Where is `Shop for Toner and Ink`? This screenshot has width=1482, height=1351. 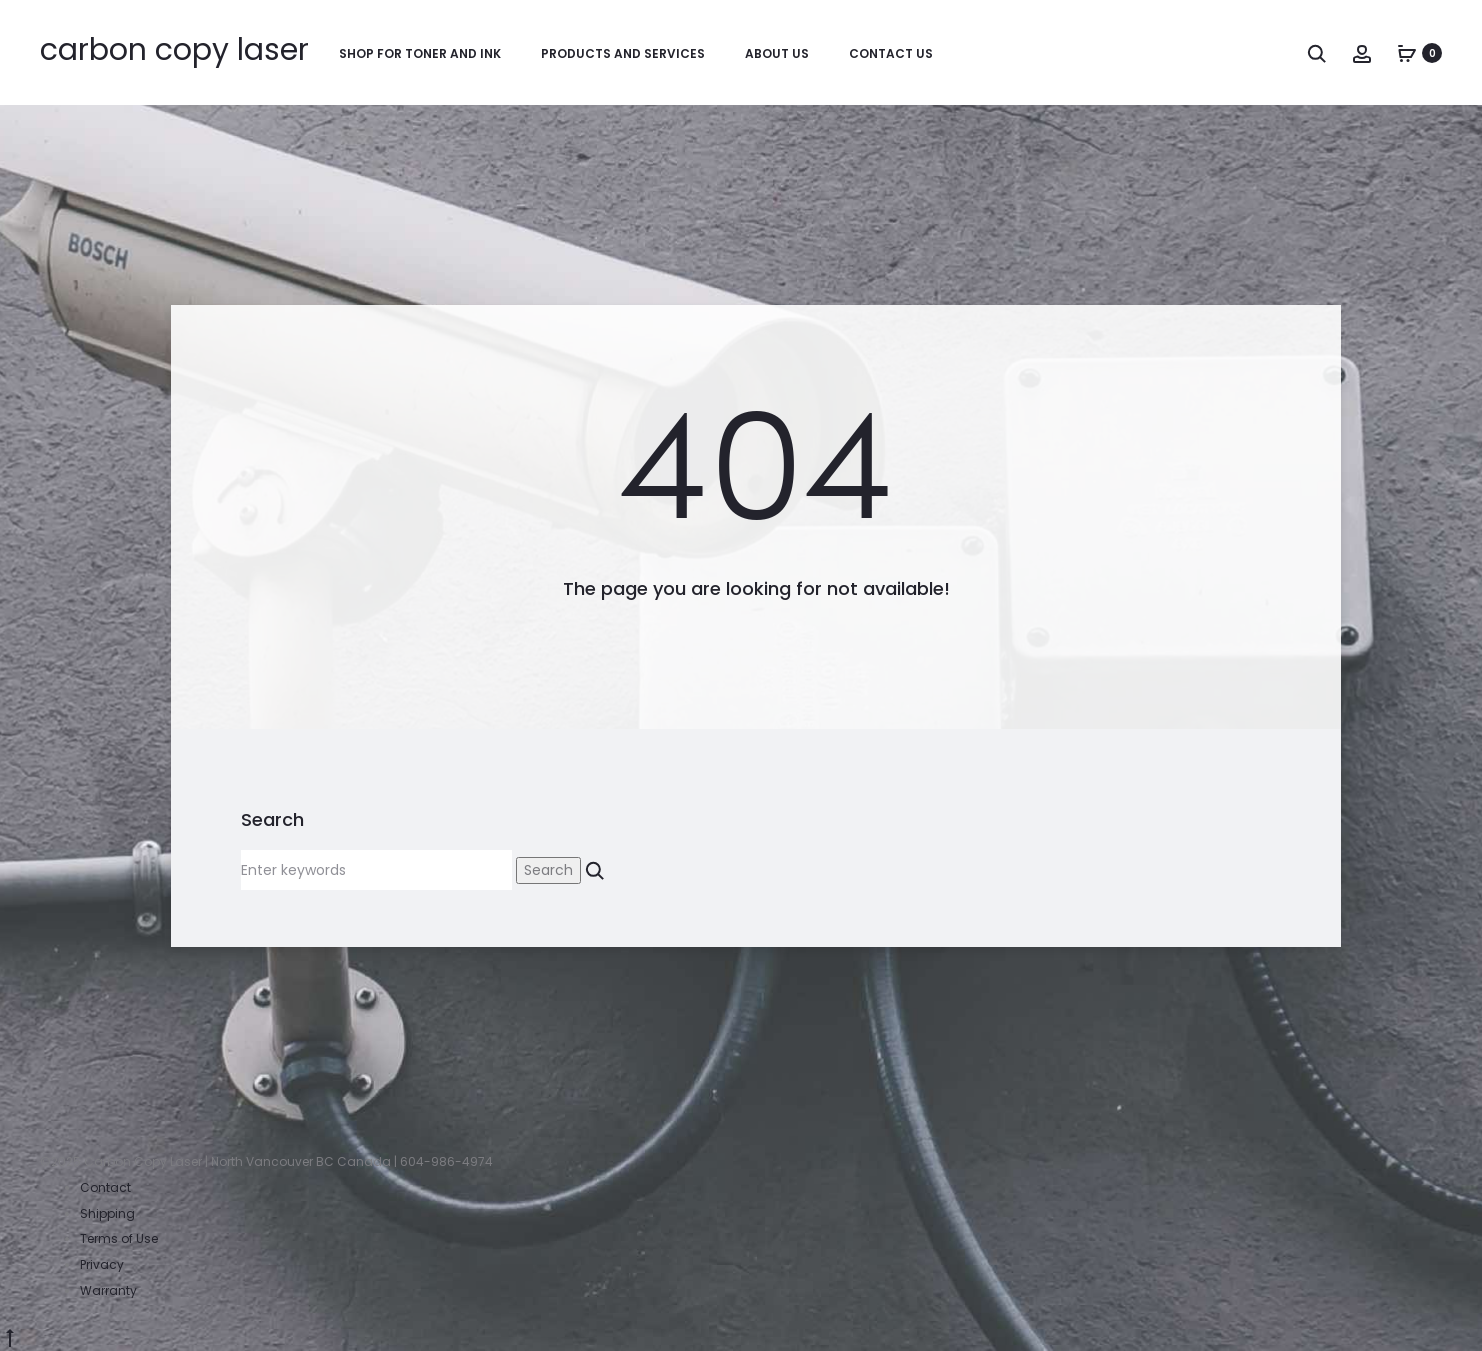 Shop for Toner and Ink is located at coordinates (420, 53).